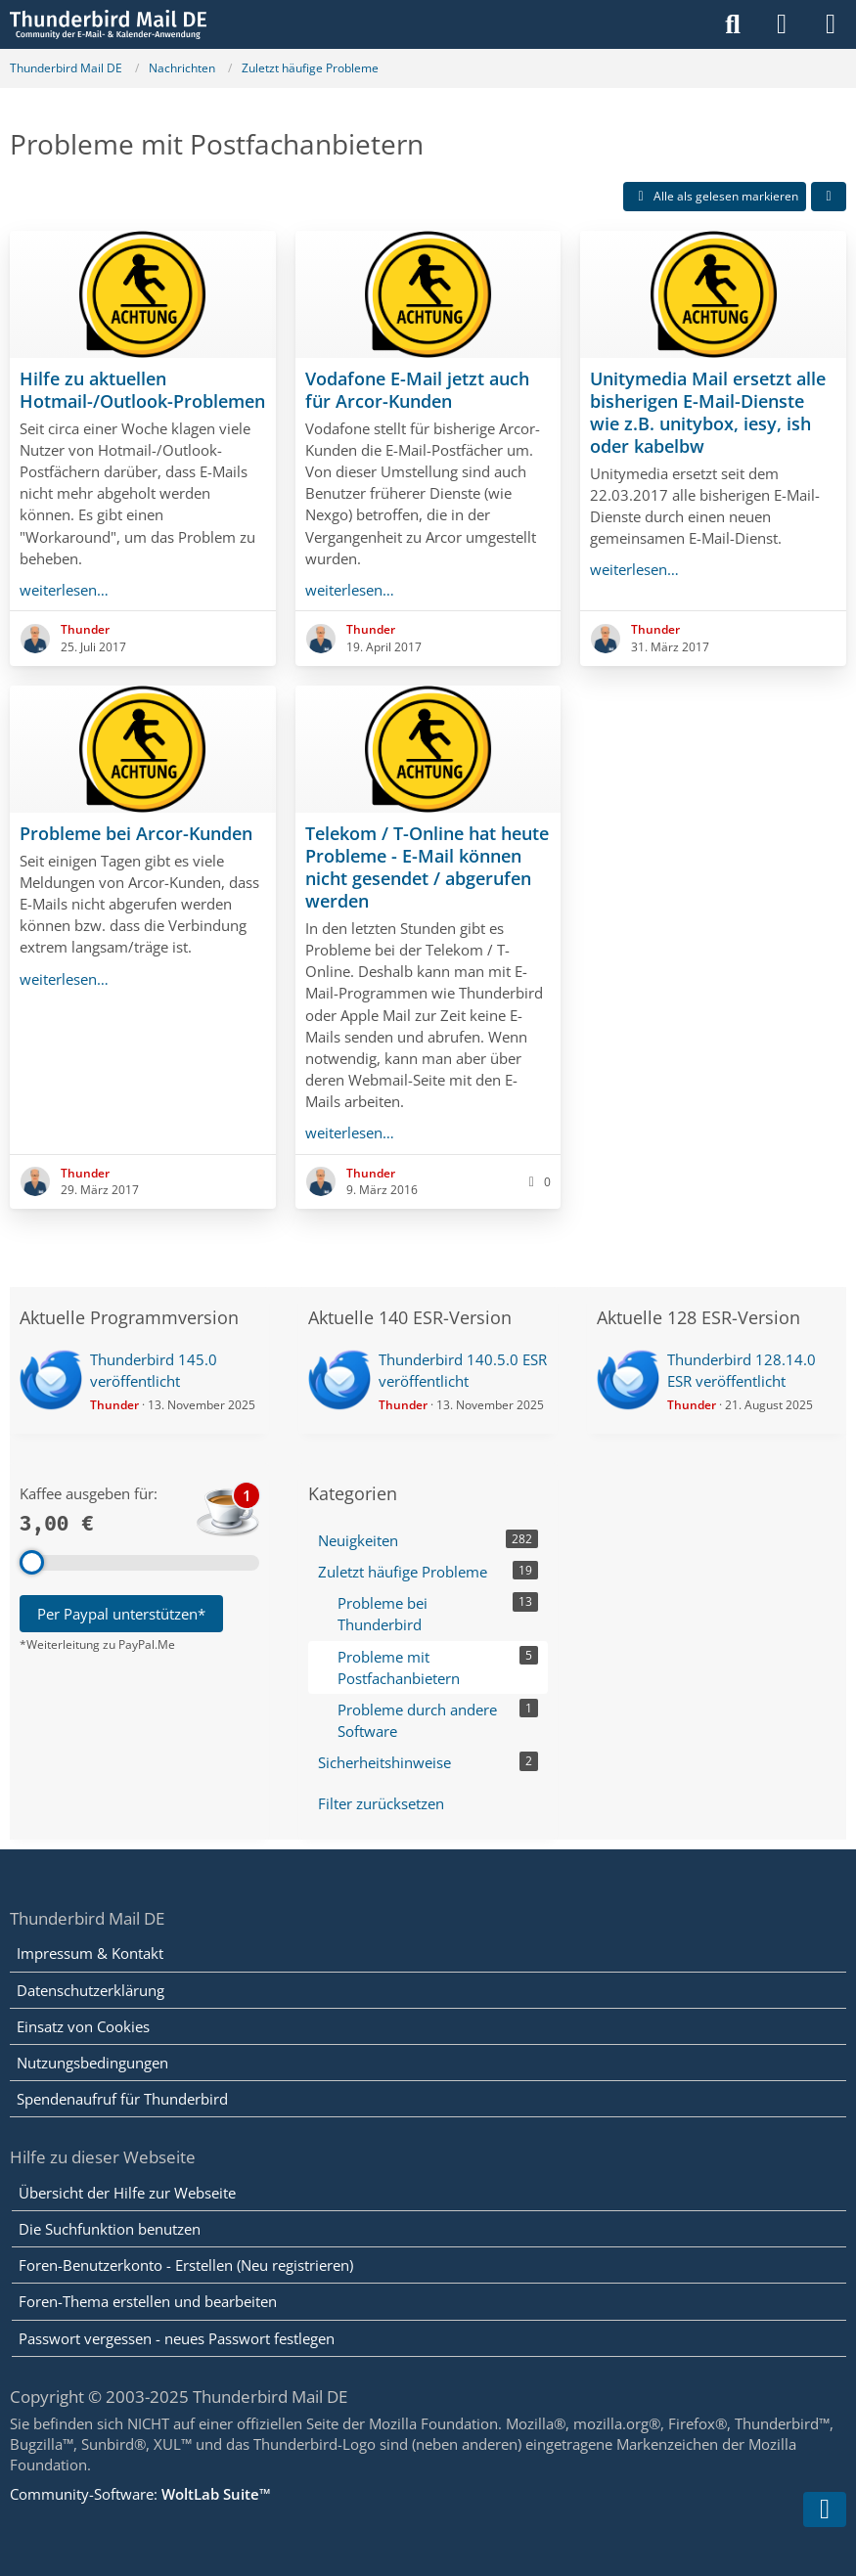 The width and height of the screenshot is (856, 2576). What do you see at coordinates (781, 24) in the screenshot?
I see `[Anmelden]` at bounding box center [781, 24].